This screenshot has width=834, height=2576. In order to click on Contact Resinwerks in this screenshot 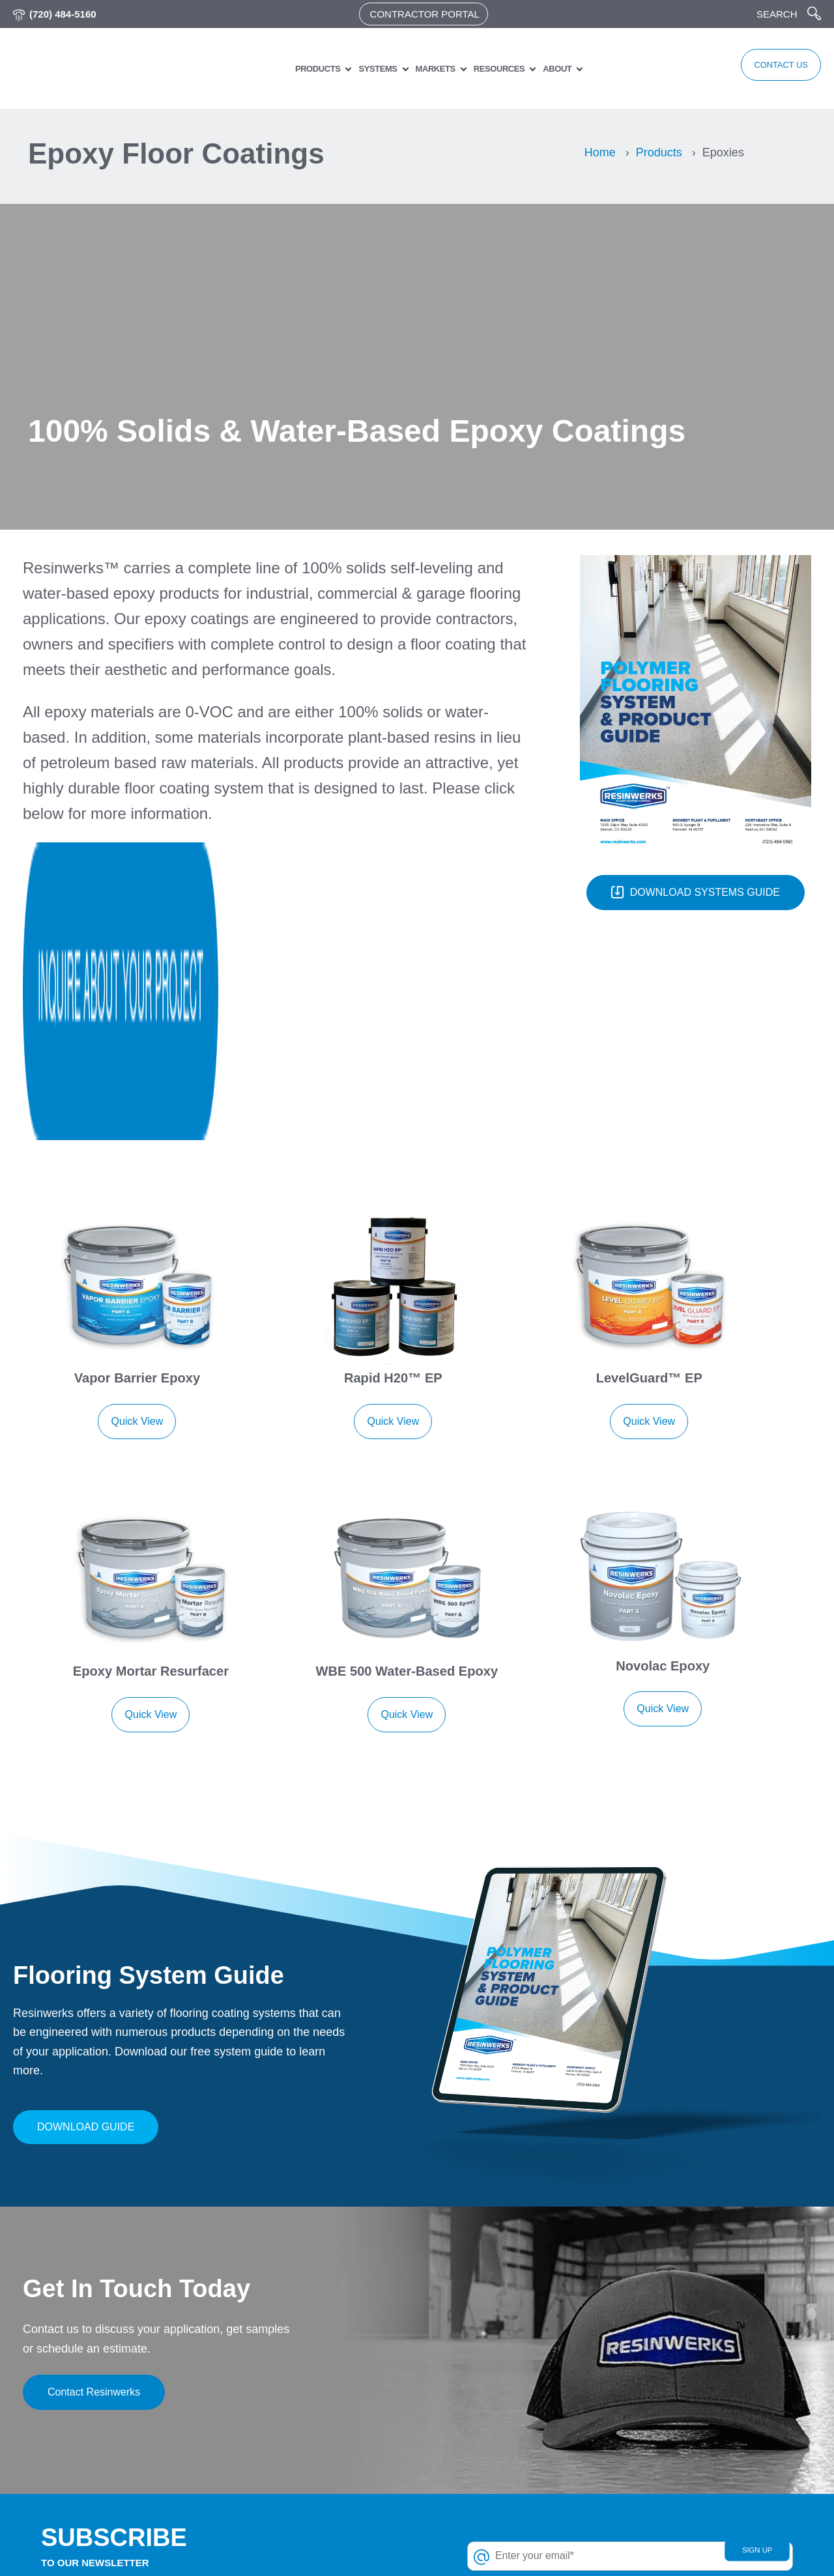, I will do `click(94, 2110)`.